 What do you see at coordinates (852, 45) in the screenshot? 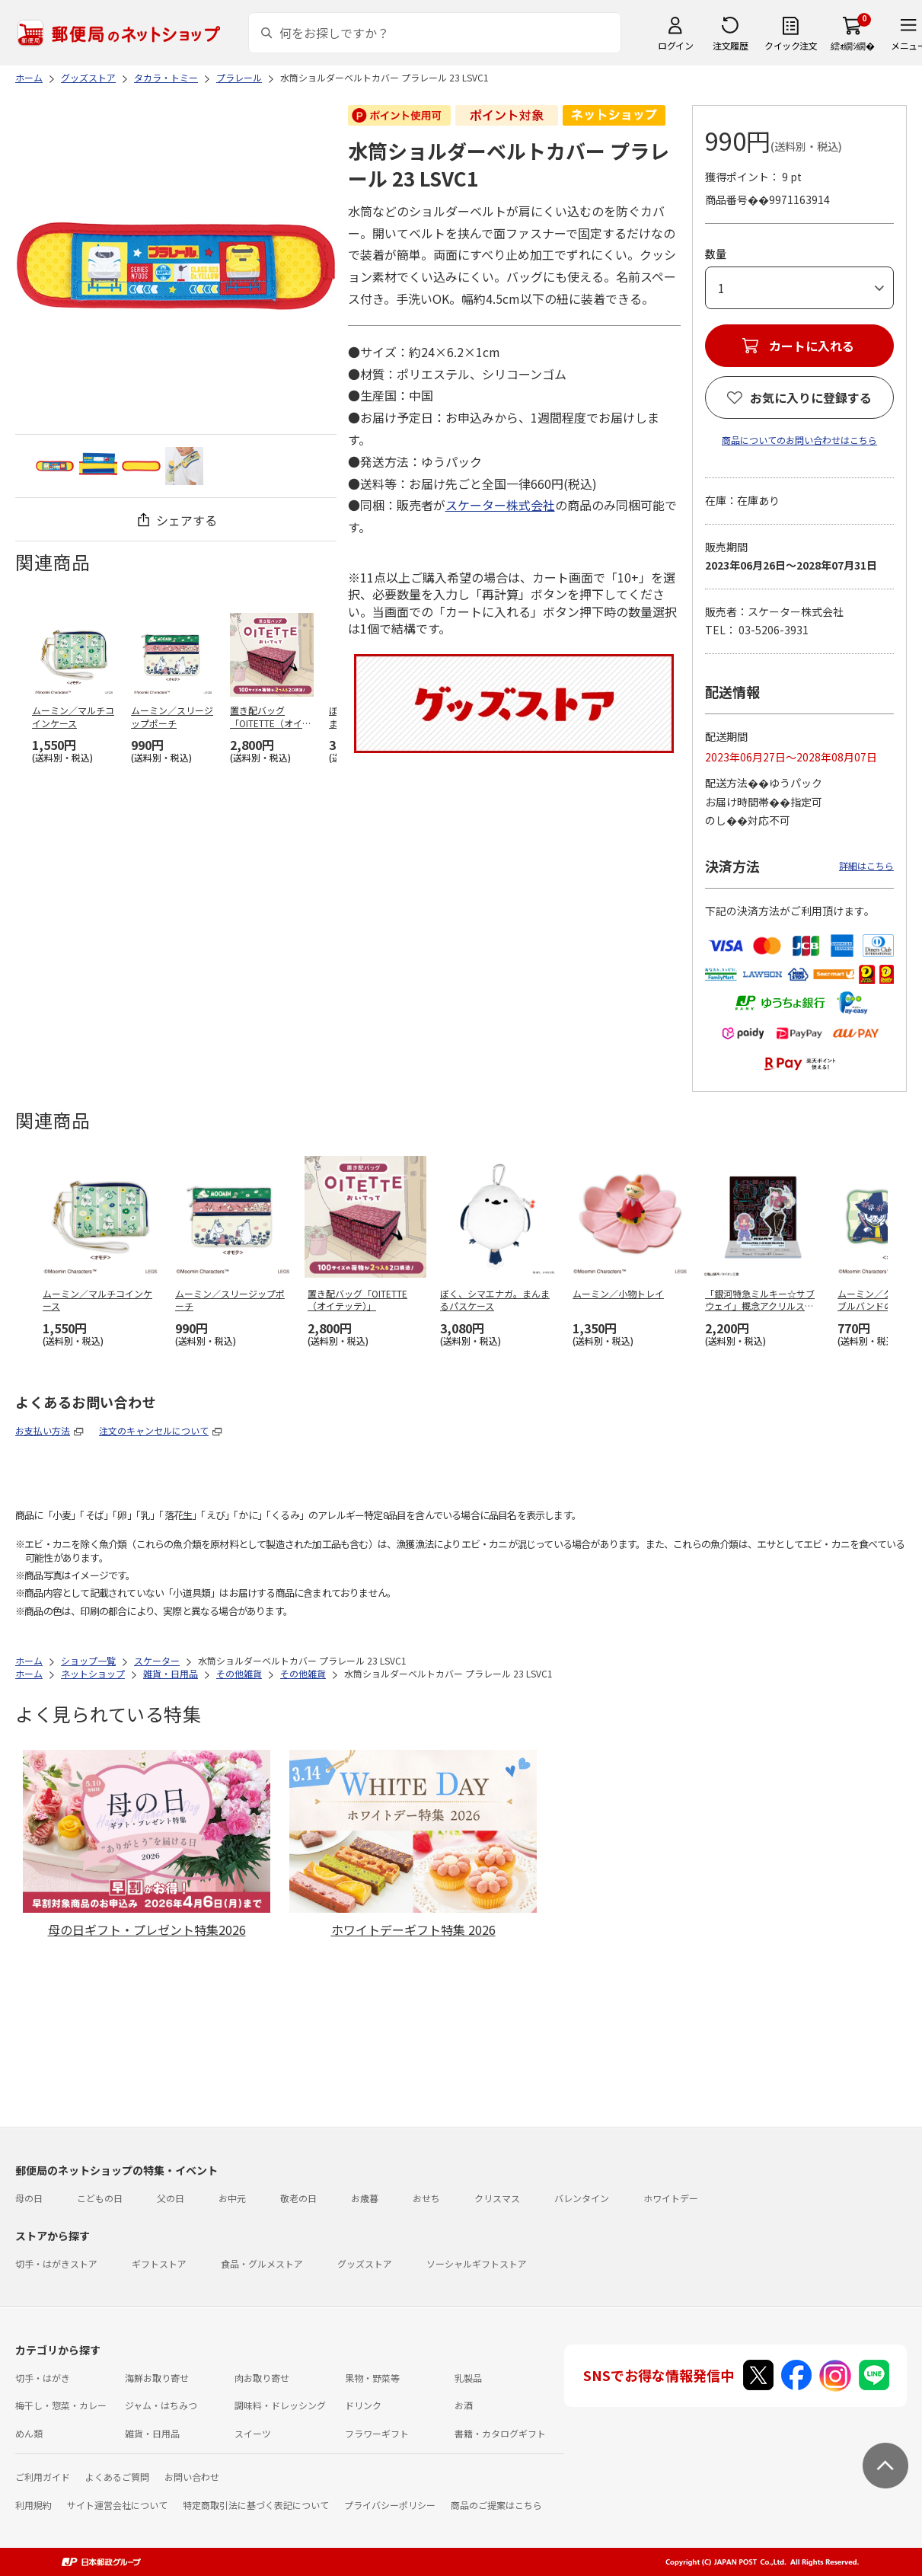
I see `繧ｫ繝ｼ繝�` at bounding box center [852, 45].